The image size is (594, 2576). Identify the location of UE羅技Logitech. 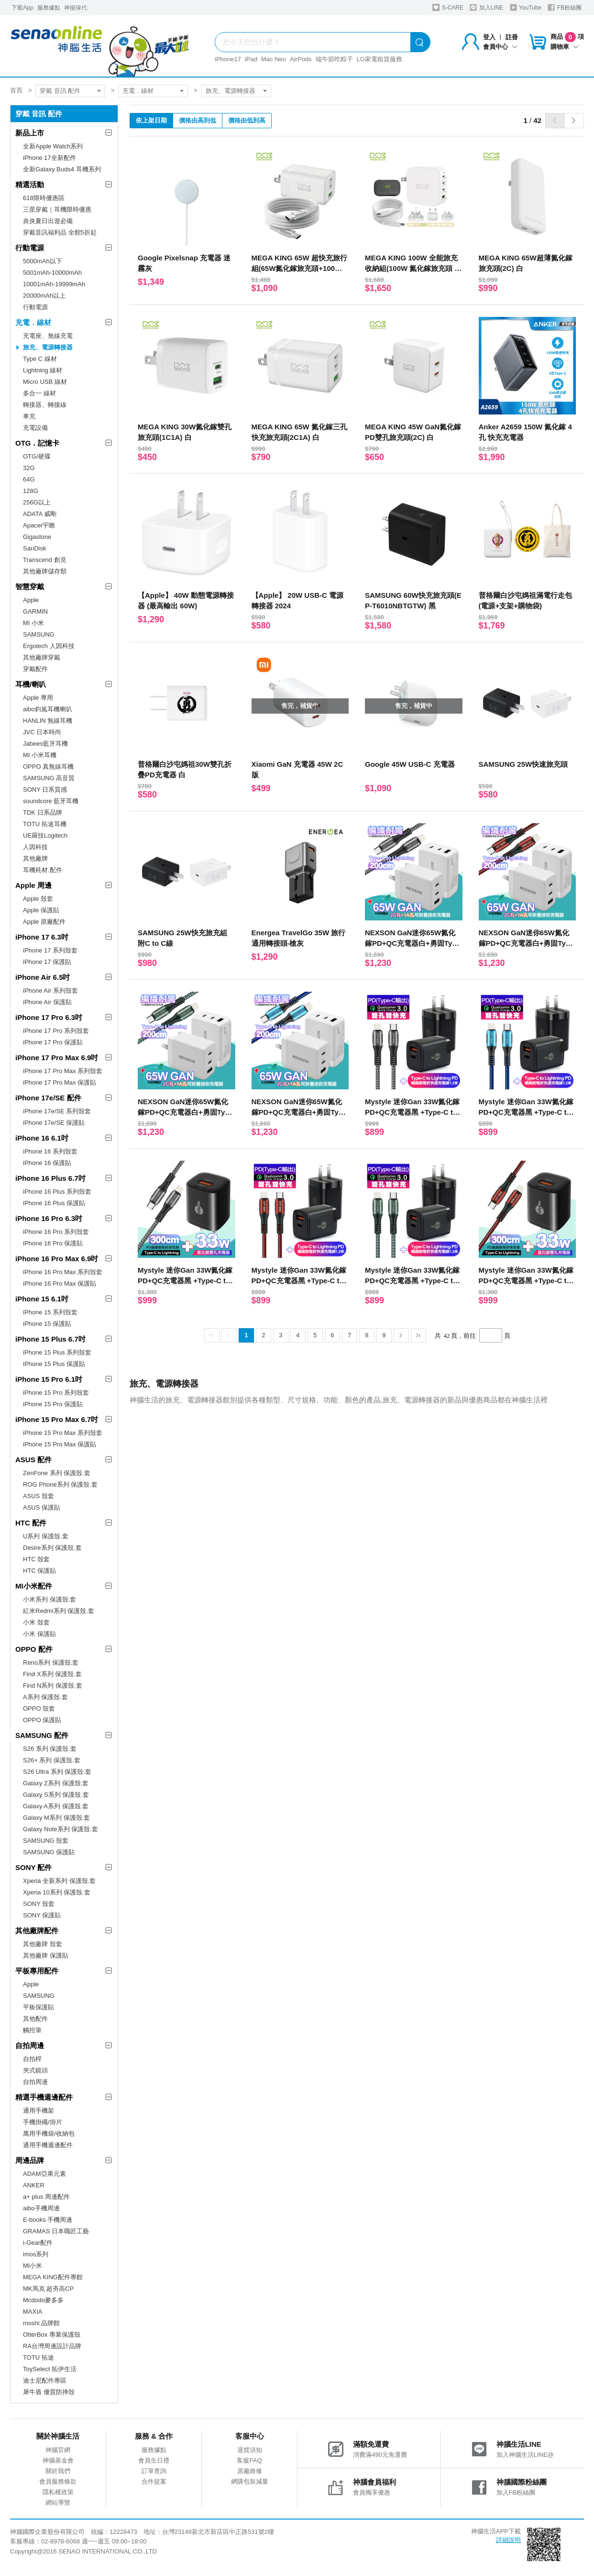
(45, 835).